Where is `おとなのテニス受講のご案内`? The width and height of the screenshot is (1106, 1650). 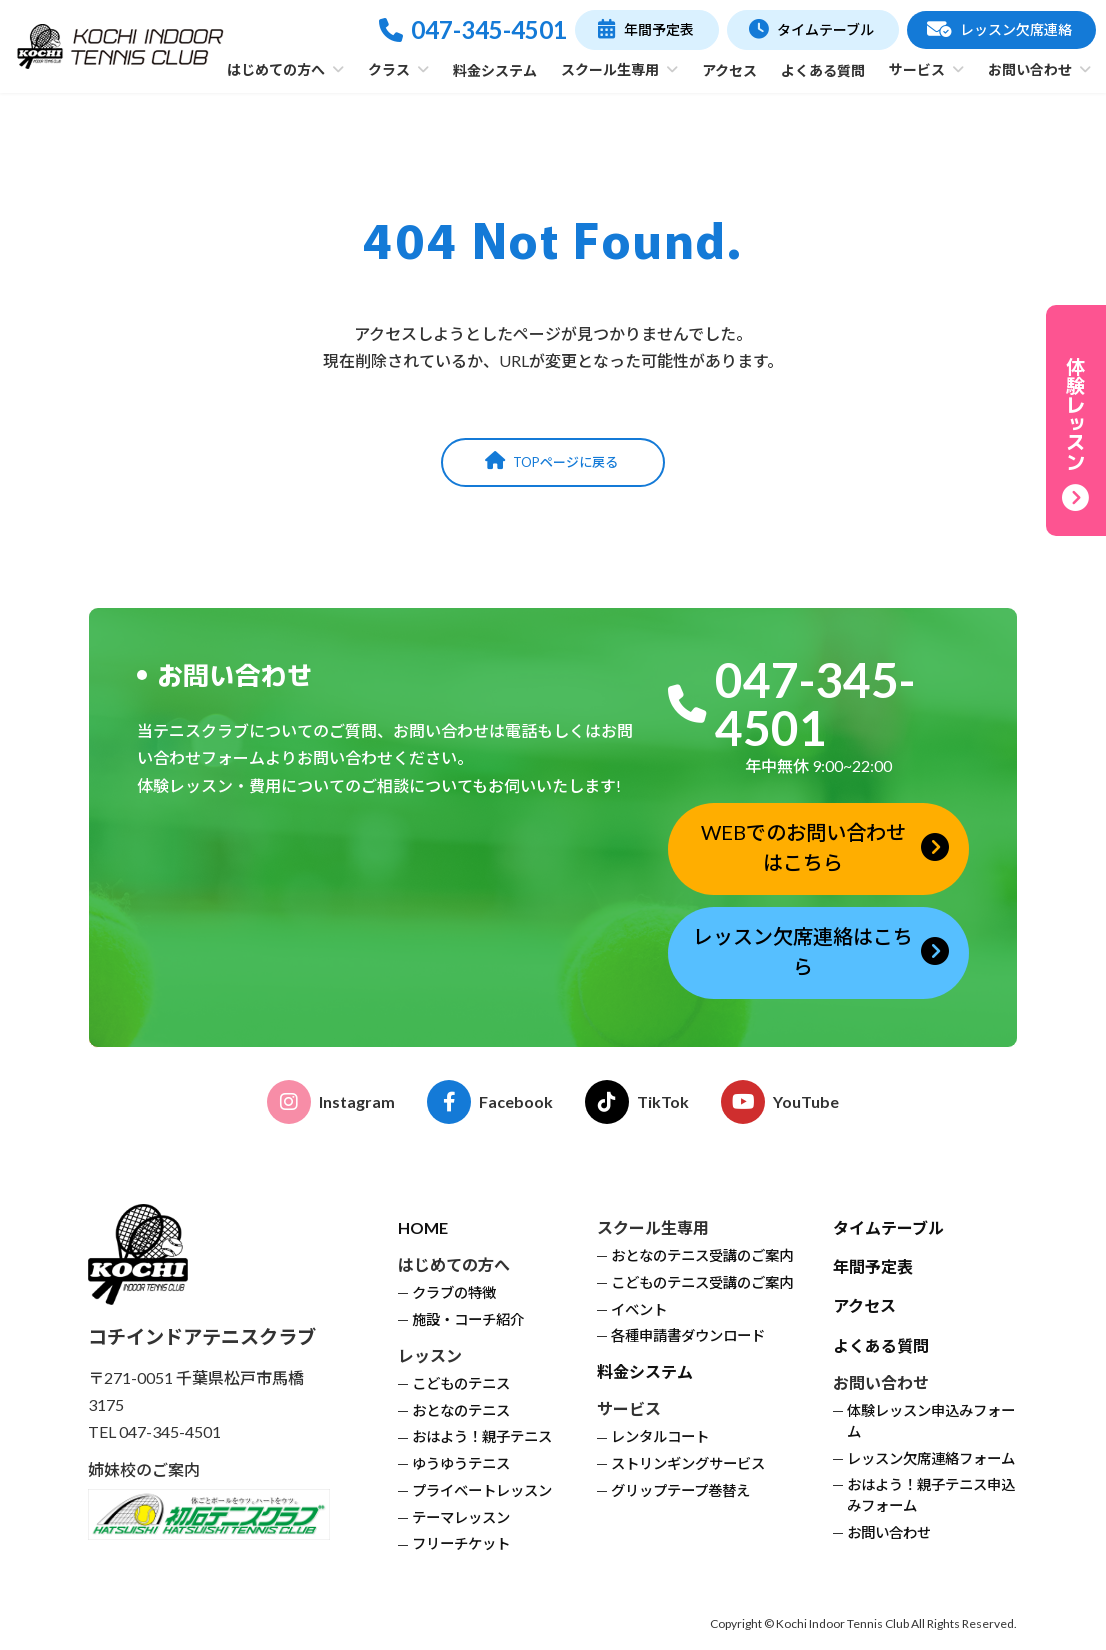
おとなのテニス受講のご案内 is located at coordinates (702, 1254).